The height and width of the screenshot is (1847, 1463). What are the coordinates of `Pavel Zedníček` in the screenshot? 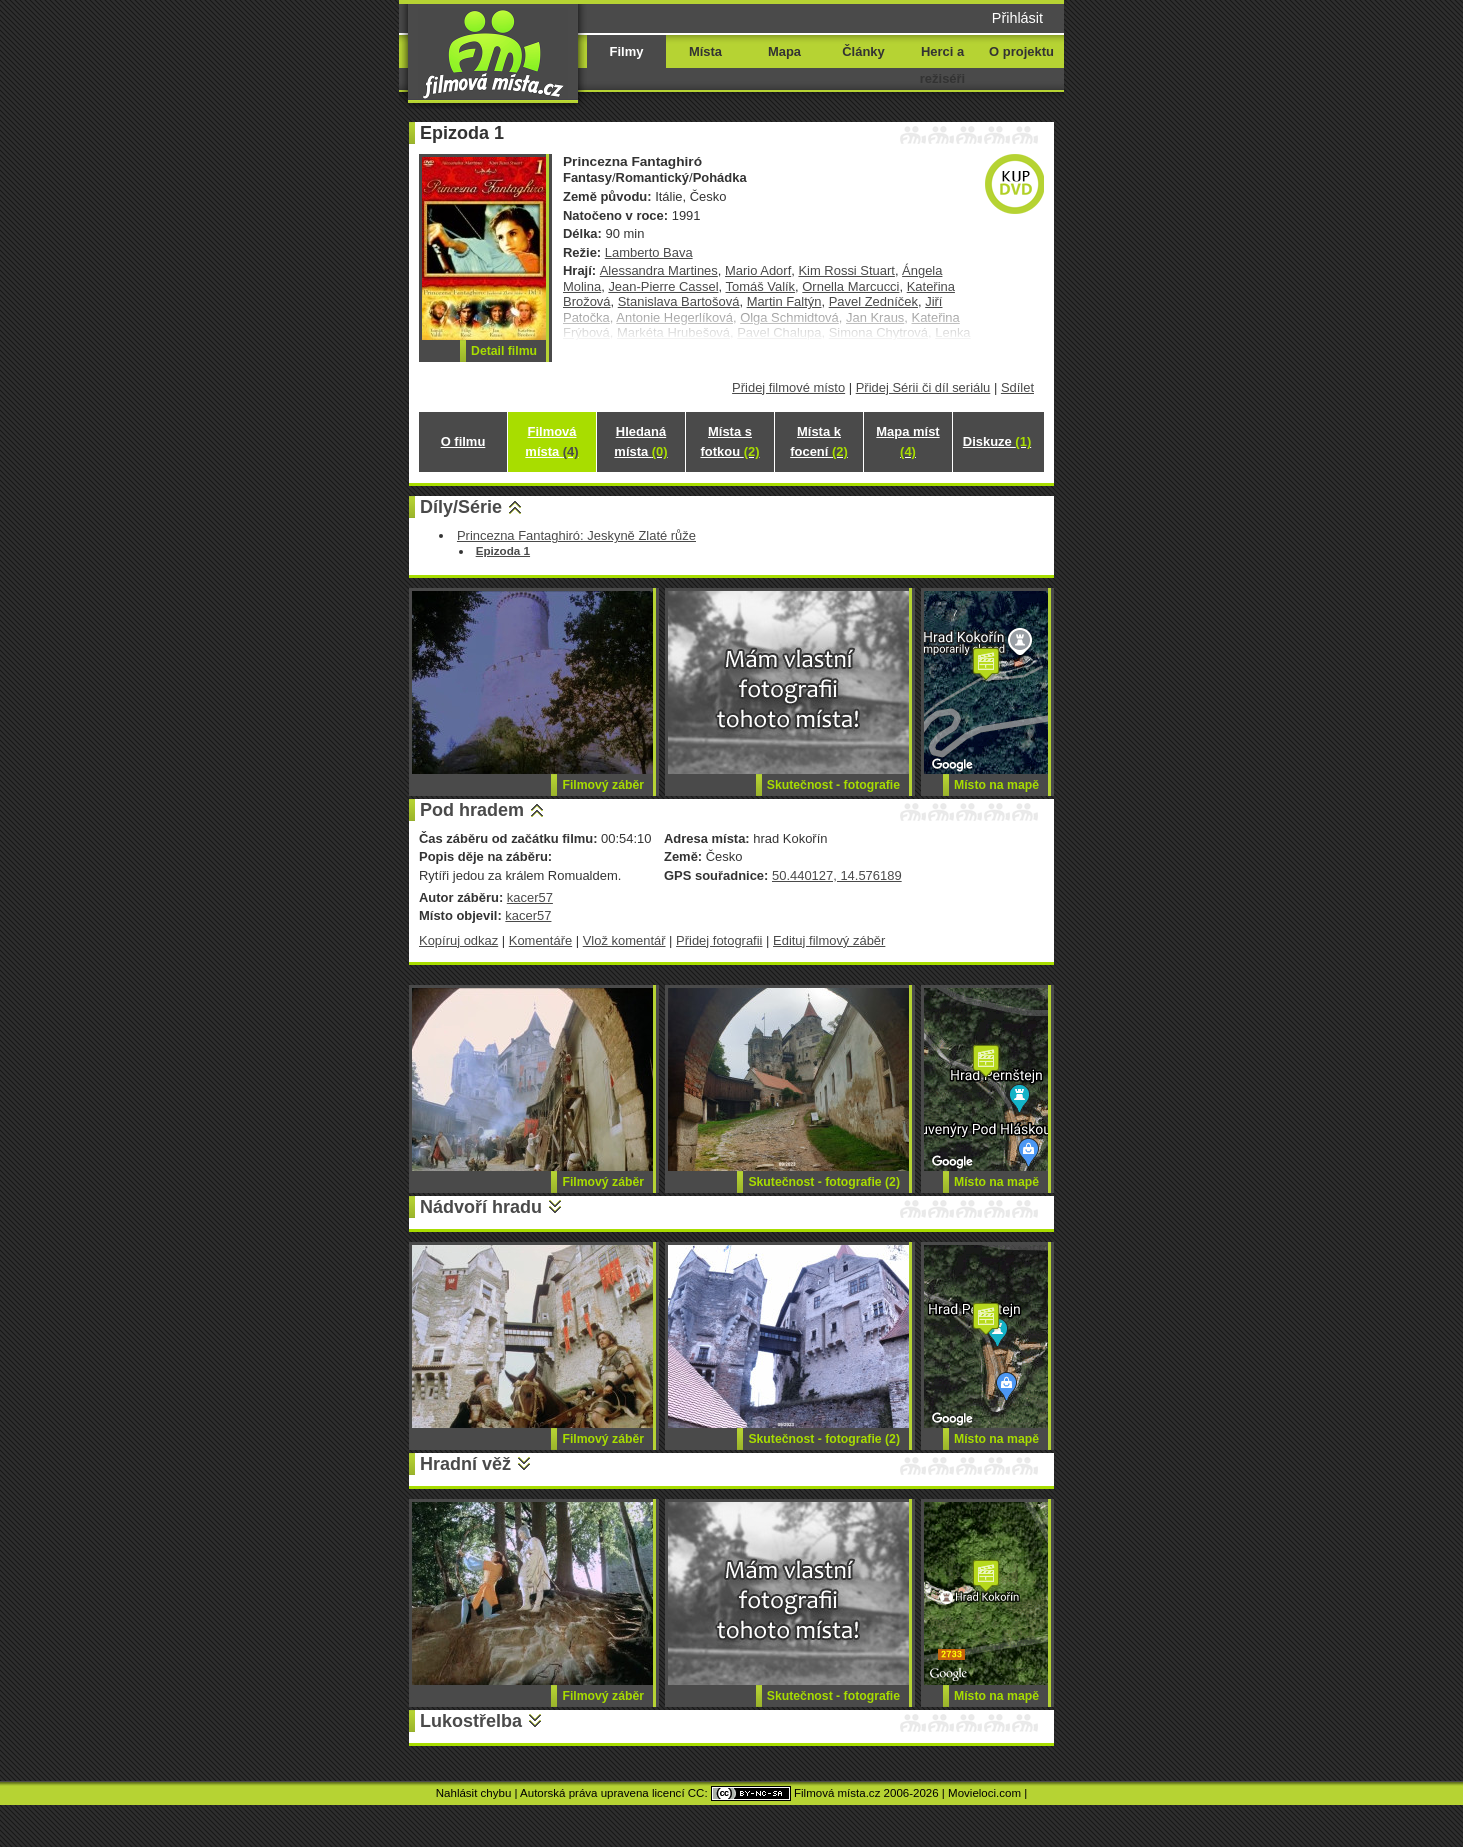 It's located at (873, 301).